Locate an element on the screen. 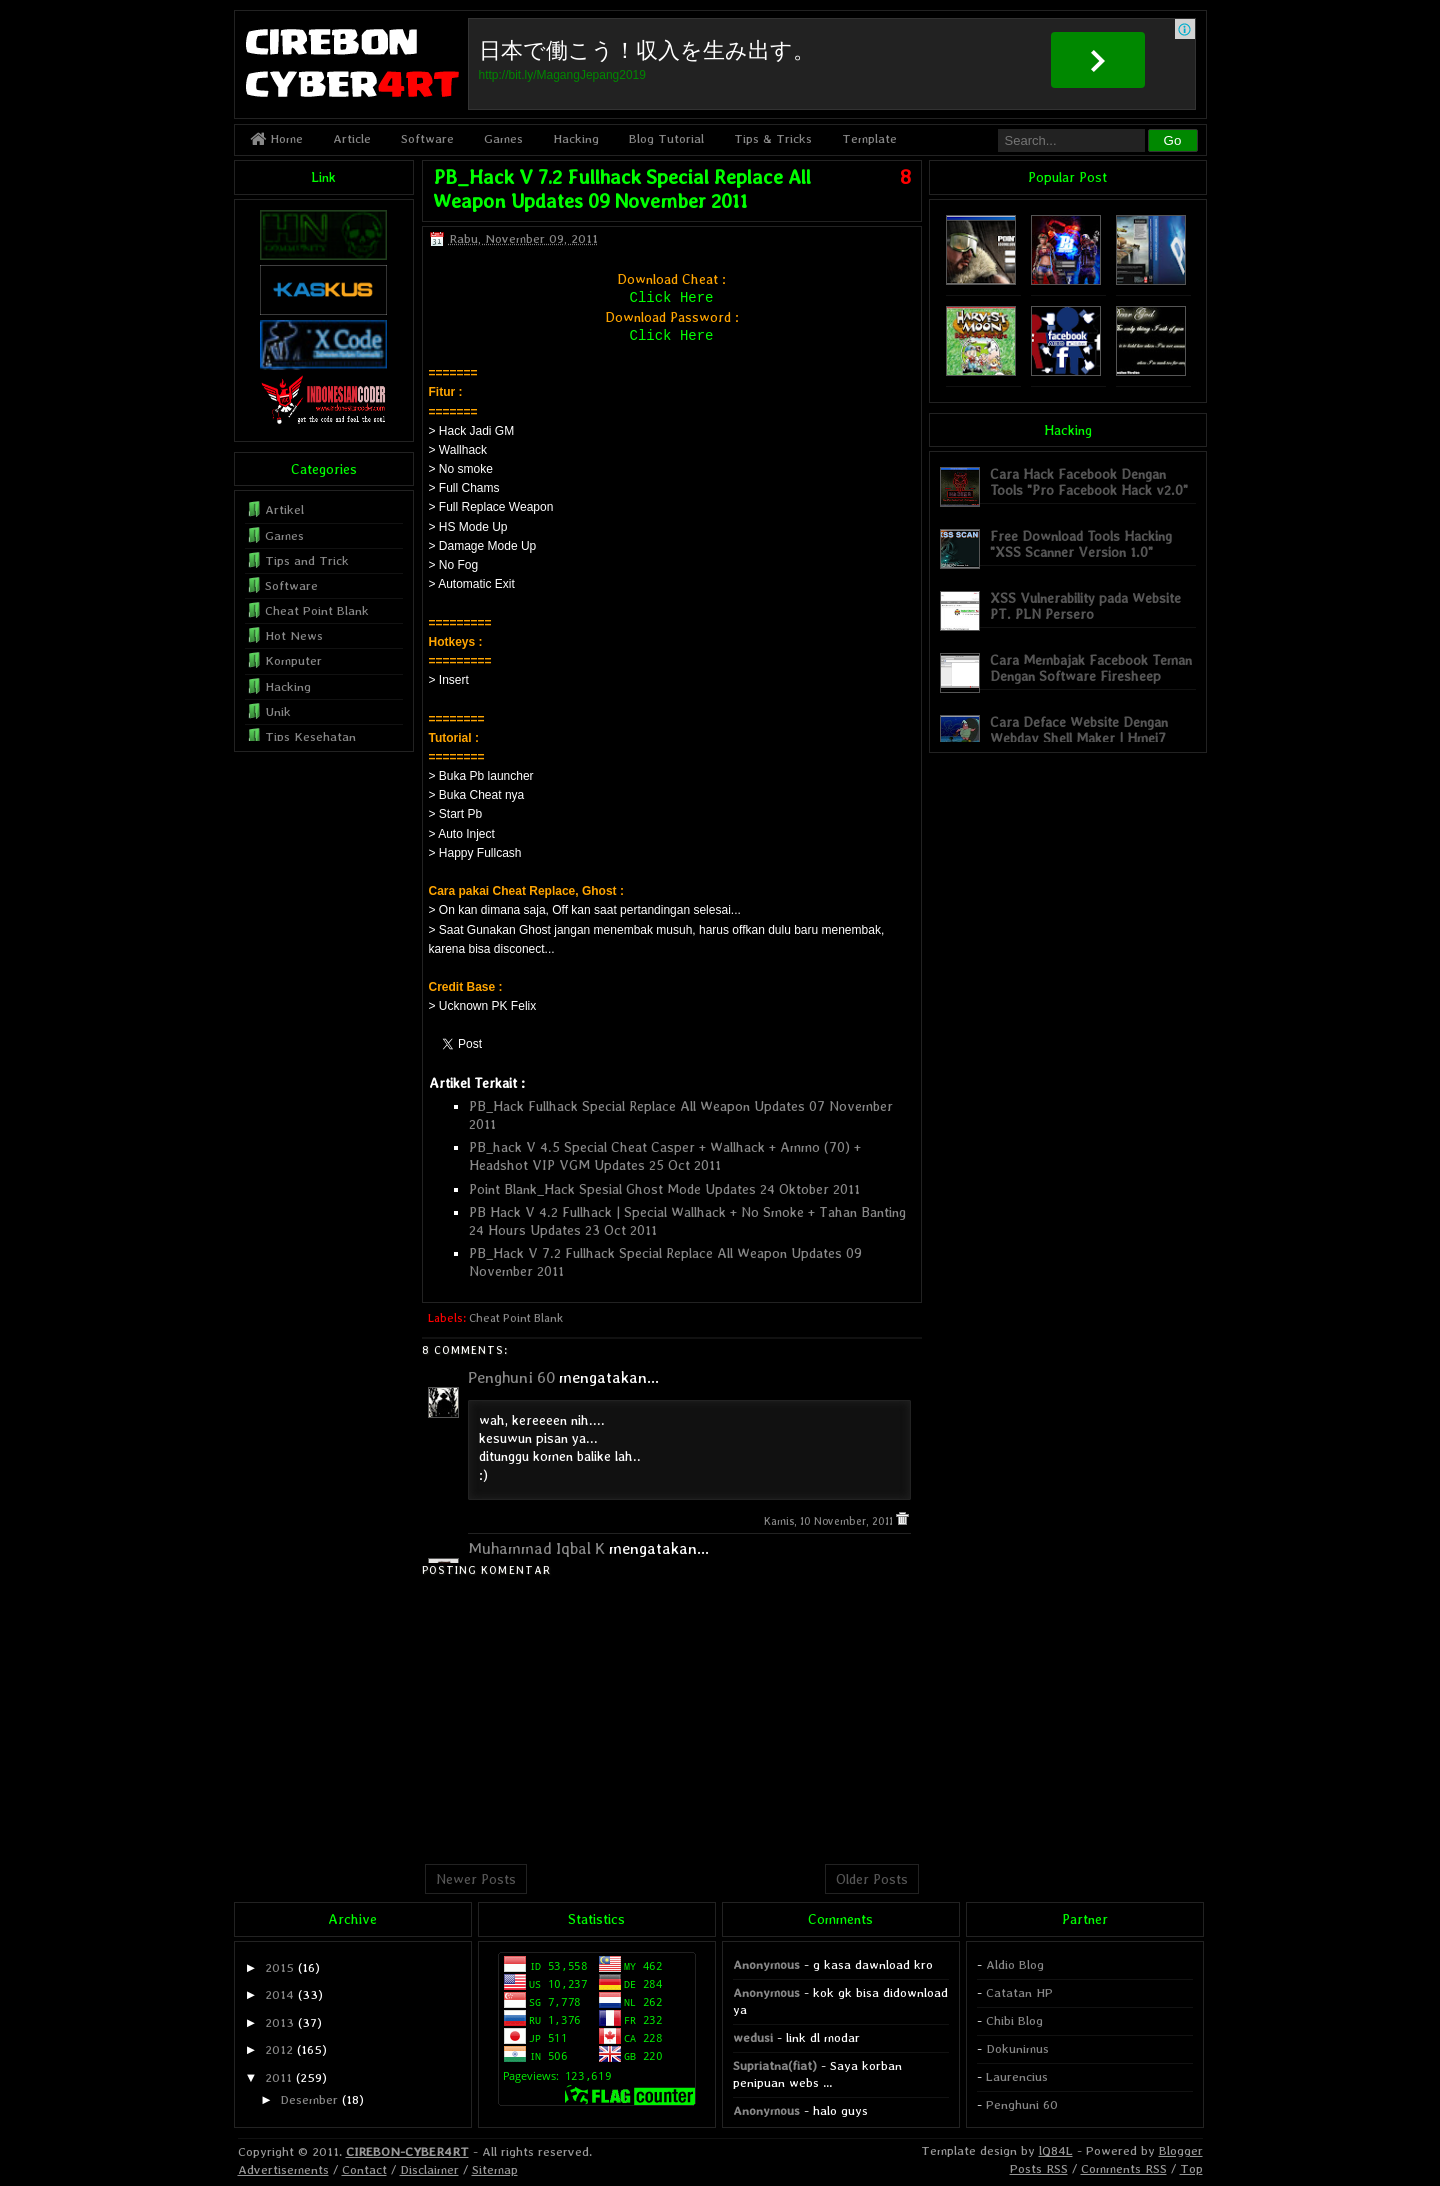 The height and width of the screenshot is (2186, 1440). Contact is located at coordinates (364, 2169).